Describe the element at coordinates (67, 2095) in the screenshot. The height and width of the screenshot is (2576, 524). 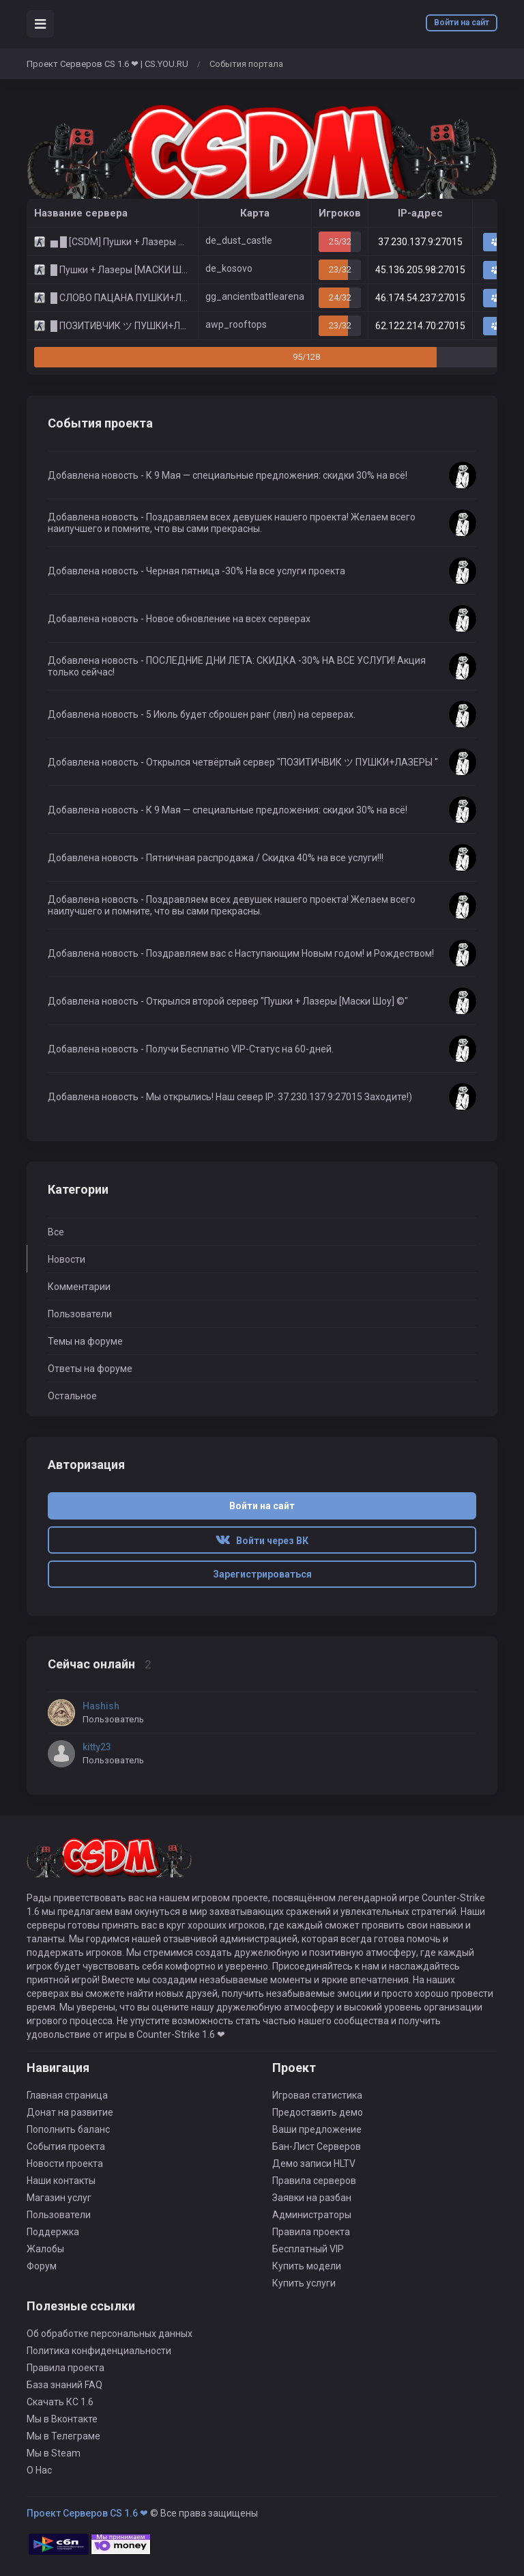
I see `Главная страница` at that location.